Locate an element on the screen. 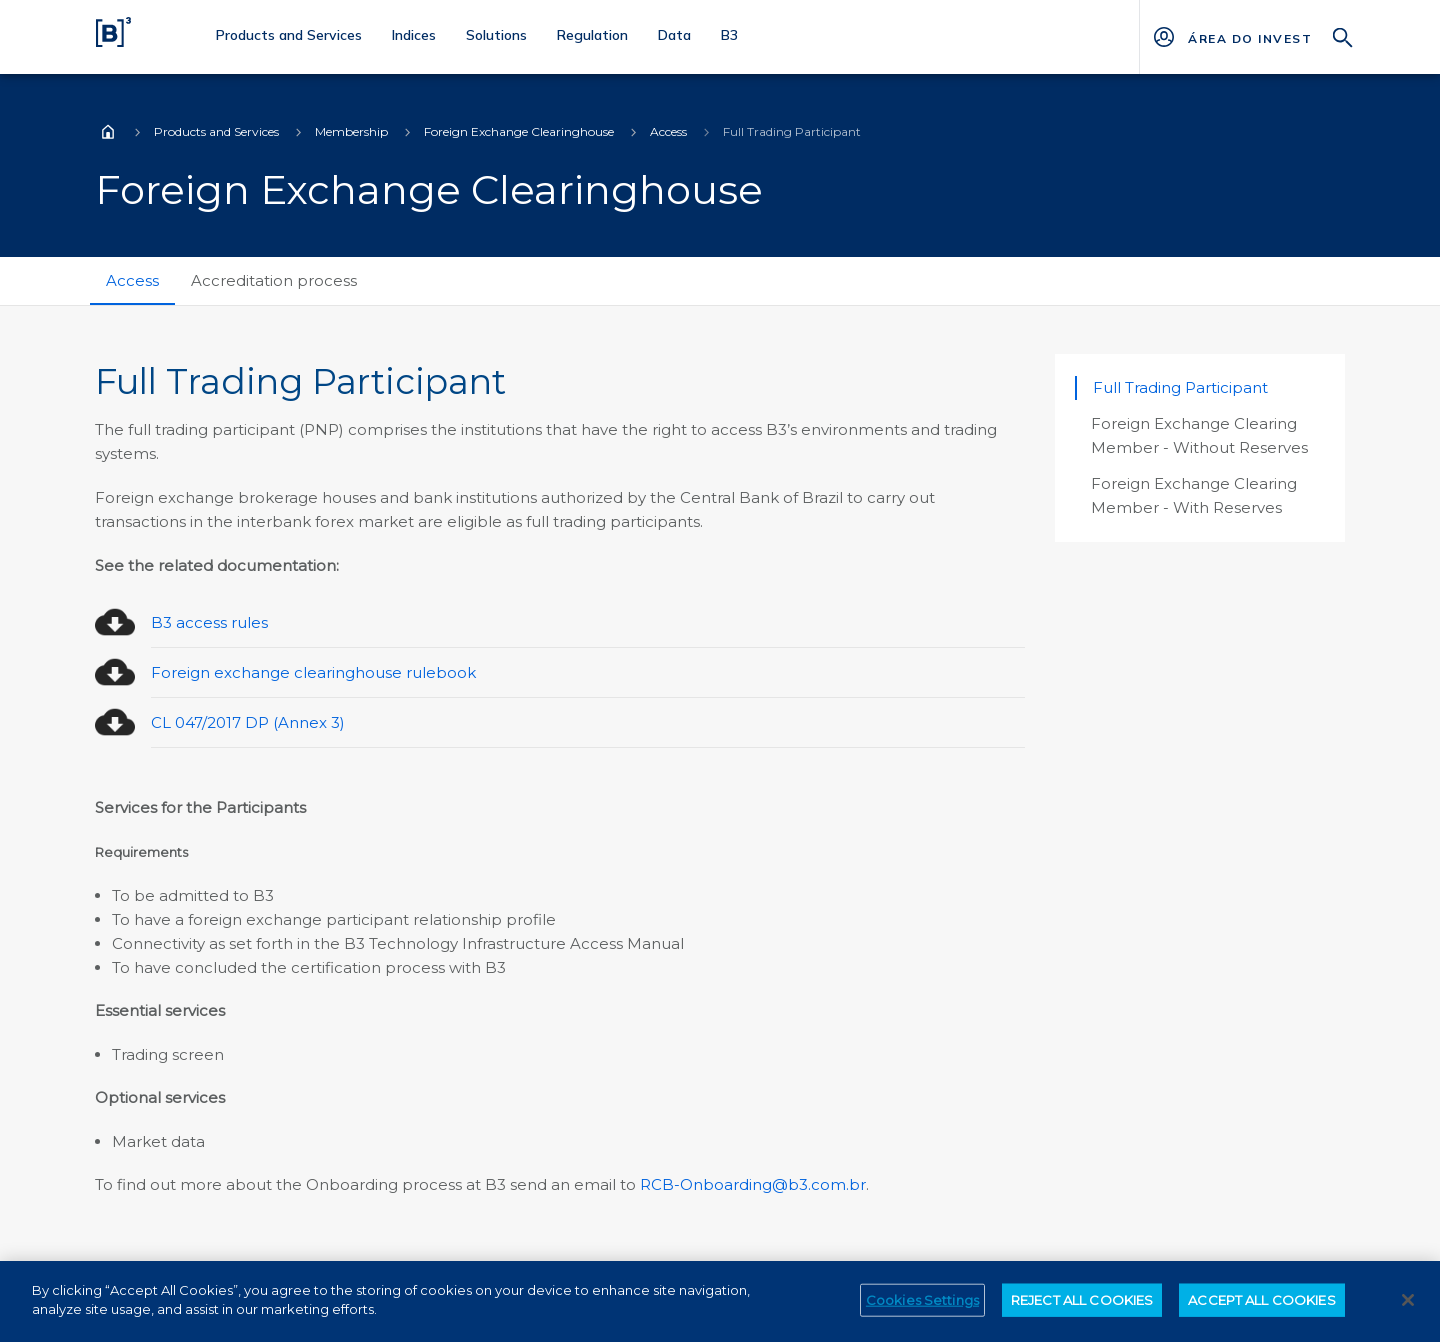  Accreditation process is located at coordinates (274, 280).